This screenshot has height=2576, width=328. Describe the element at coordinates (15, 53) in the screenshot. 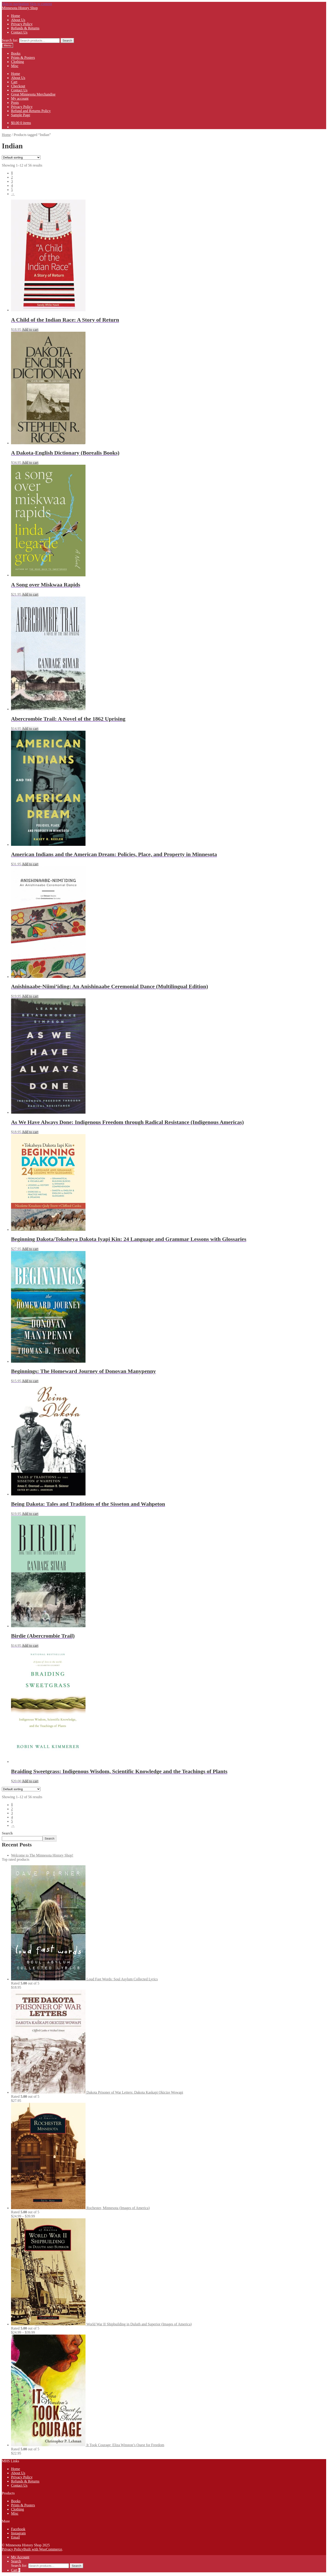

I see `Books` at that location.